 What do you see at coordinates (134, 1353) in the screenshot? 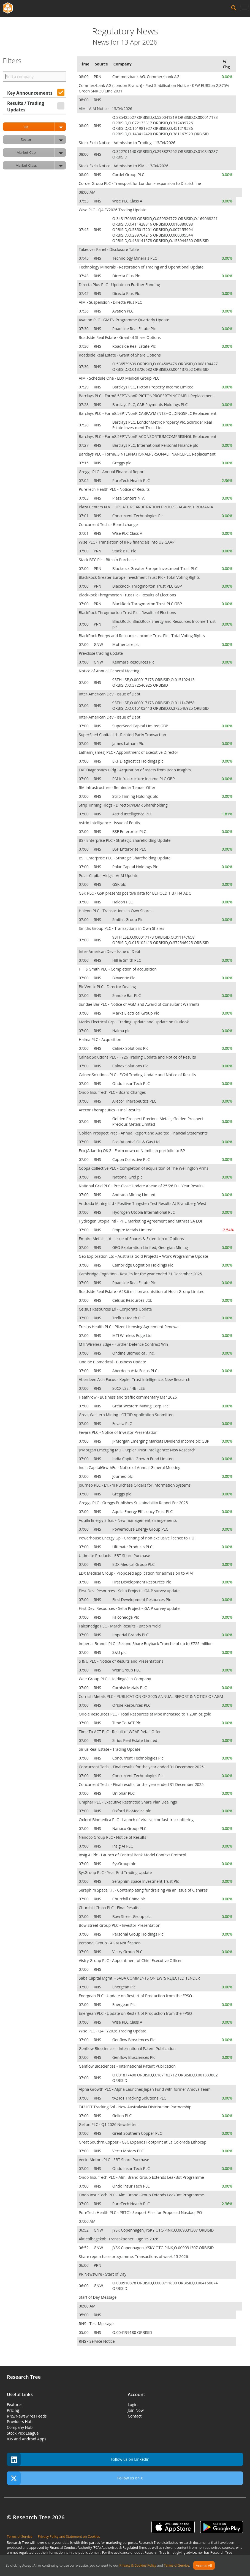
I see `Ondine Biomedical, Inc.` at bounding box center [134, 1353].